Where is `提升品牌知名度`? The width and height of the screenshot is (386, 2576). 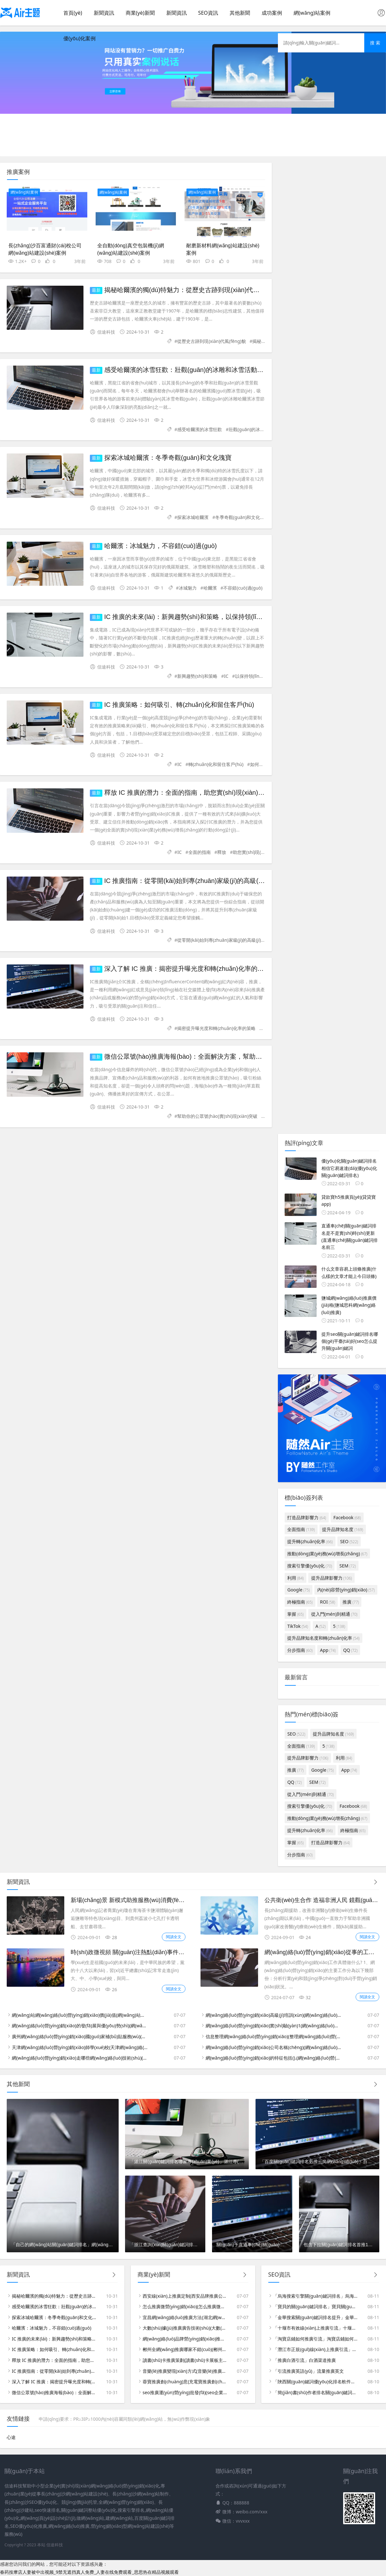
提升品牌知名度 is located at coordinates (342, 1529).